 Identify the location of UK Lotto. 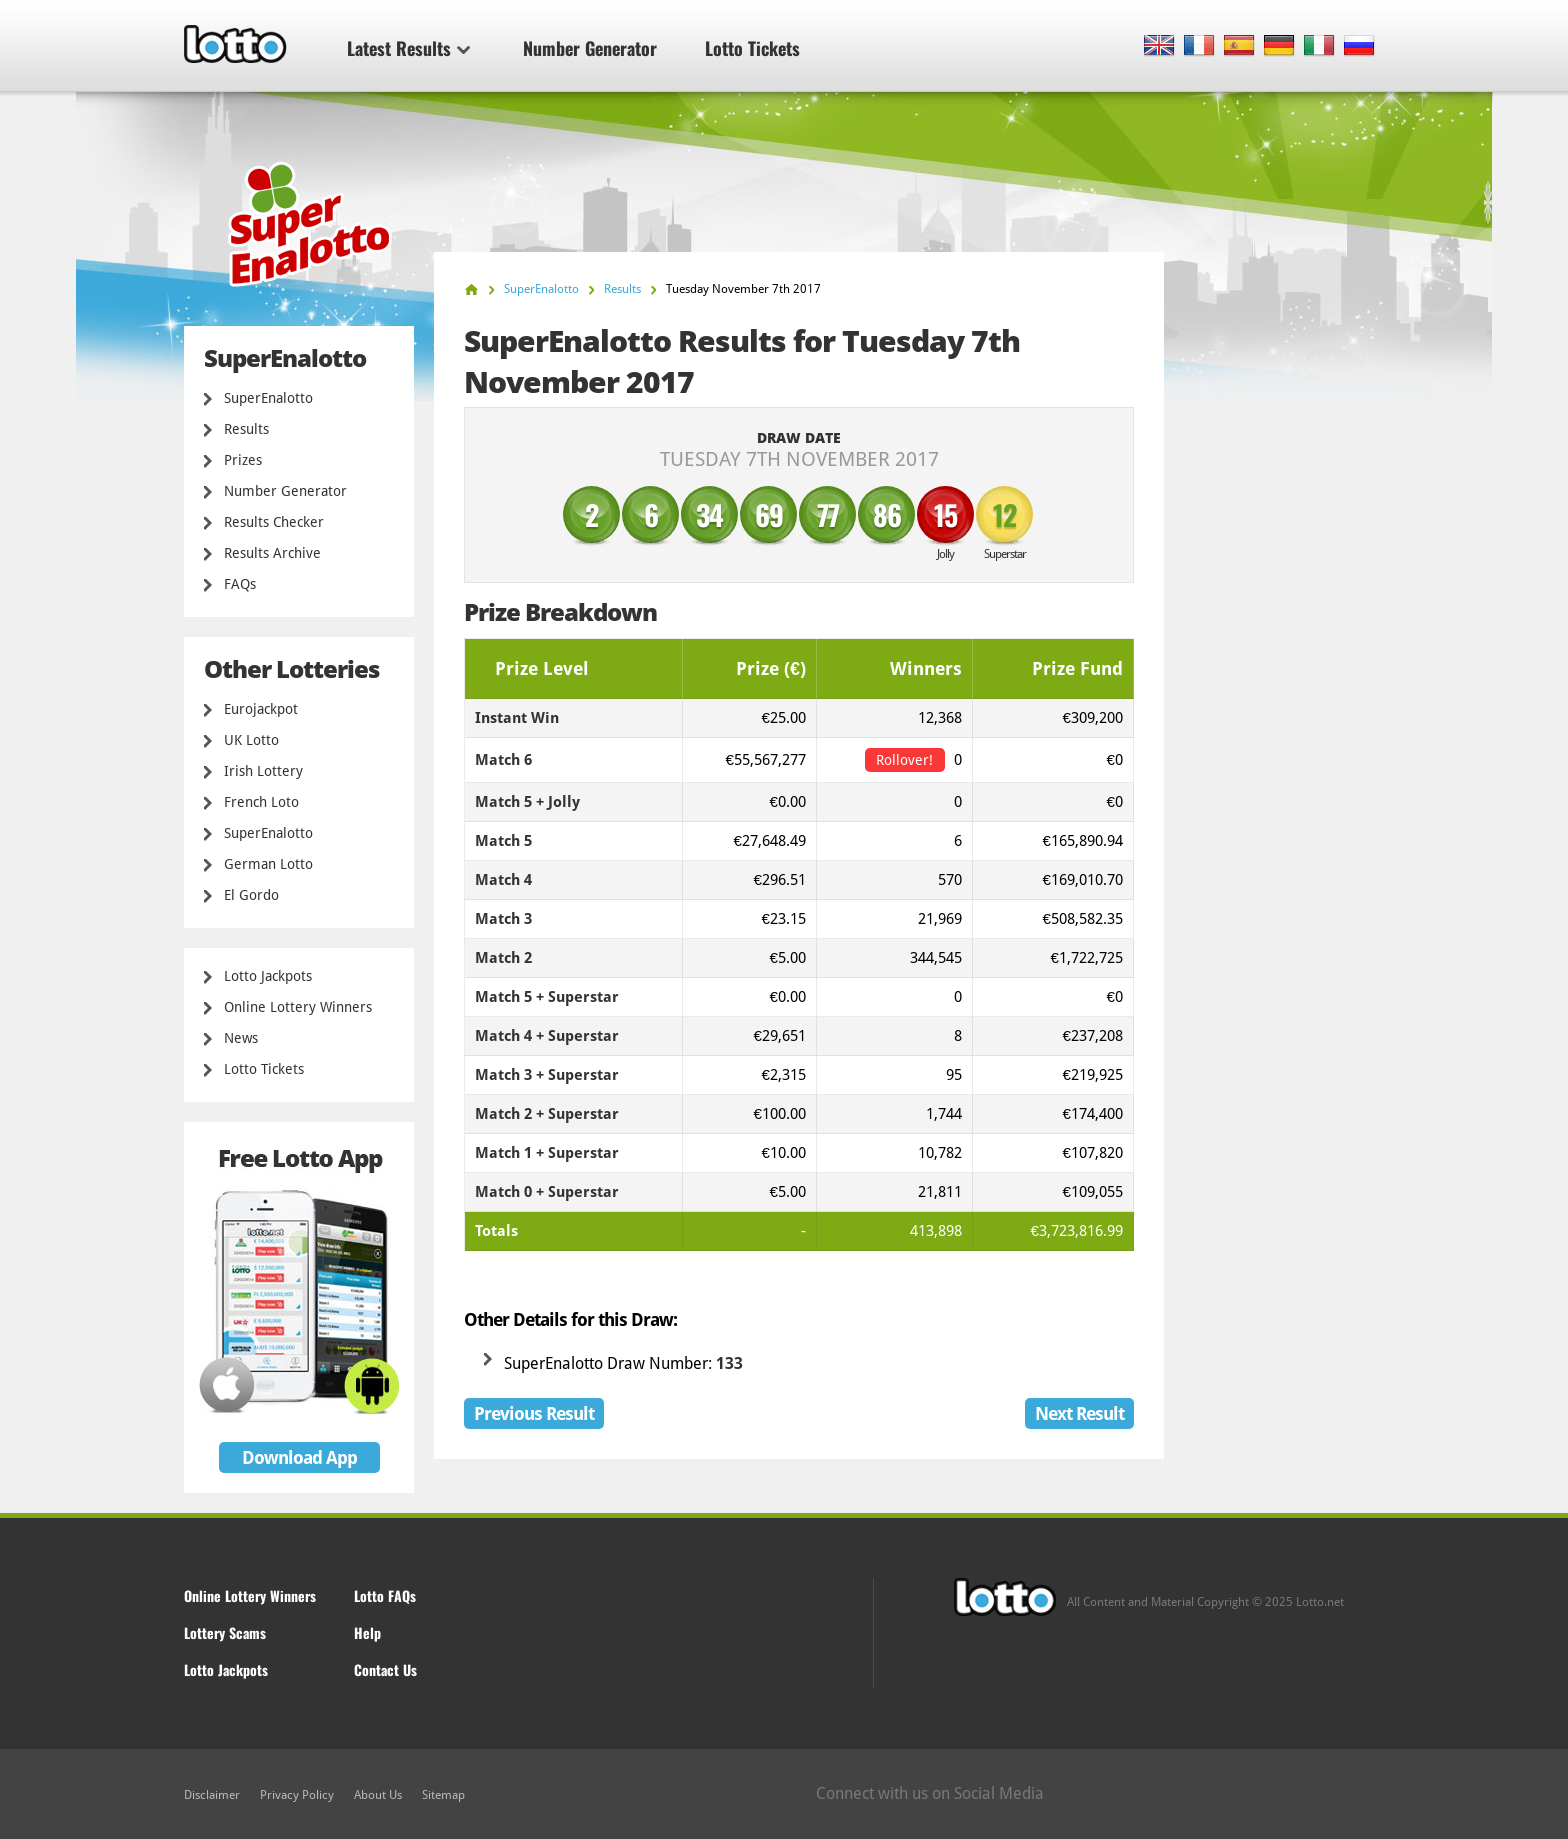
(251, 740).